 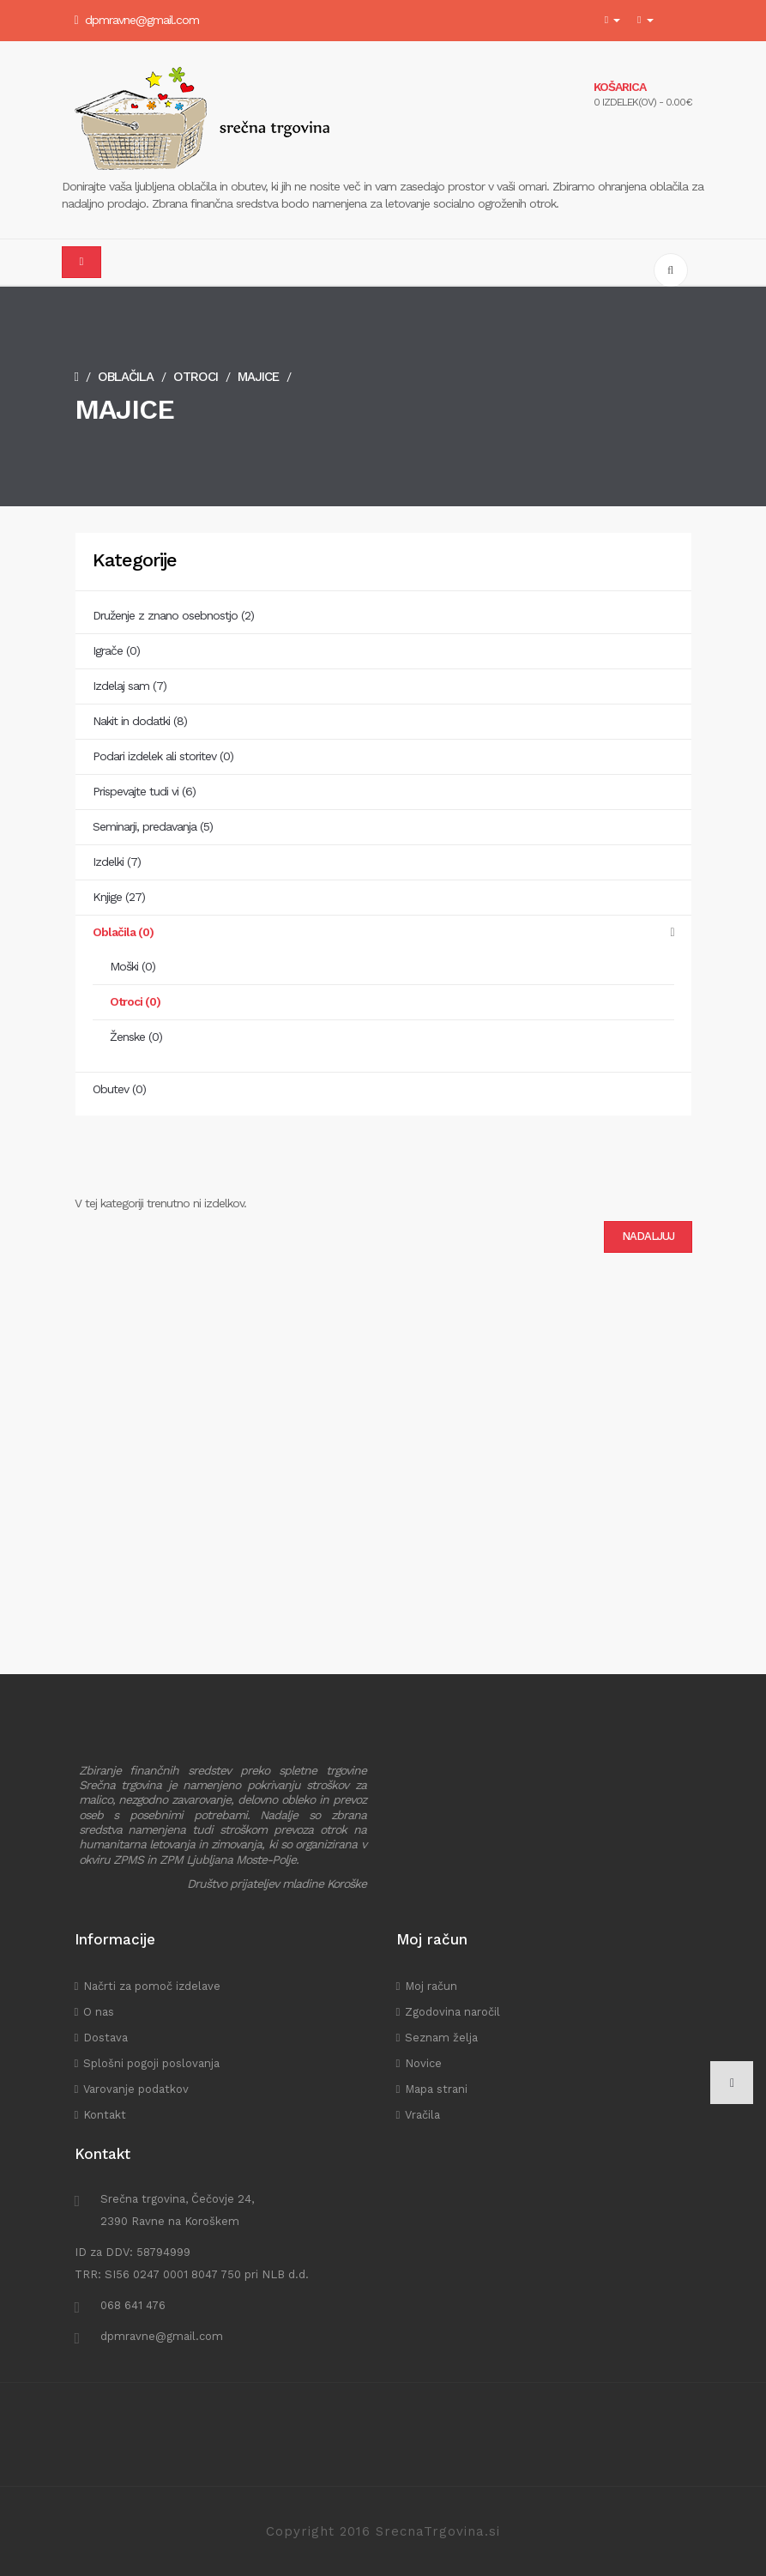 What do you see at coordinates (144, 791) in the screenshot?
I see `Prispevajte tudi vi (6)` at bounding box center [144, 791].